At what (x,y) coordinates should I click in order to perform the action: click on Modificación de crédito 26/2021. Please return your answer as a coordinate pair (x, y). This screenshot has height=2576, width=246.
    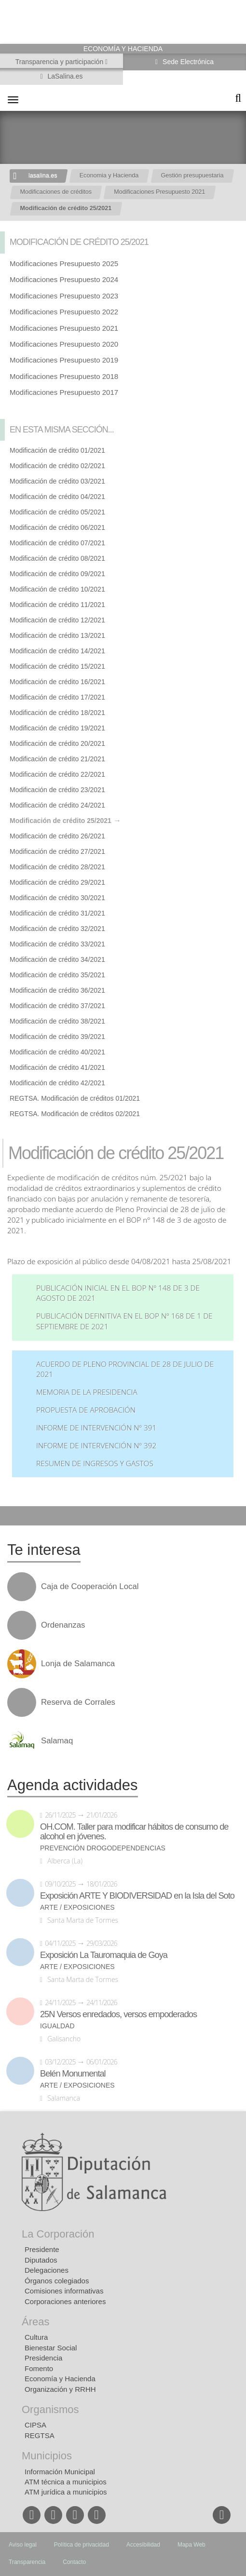
    Looking at the image, I should click on (57, 836).